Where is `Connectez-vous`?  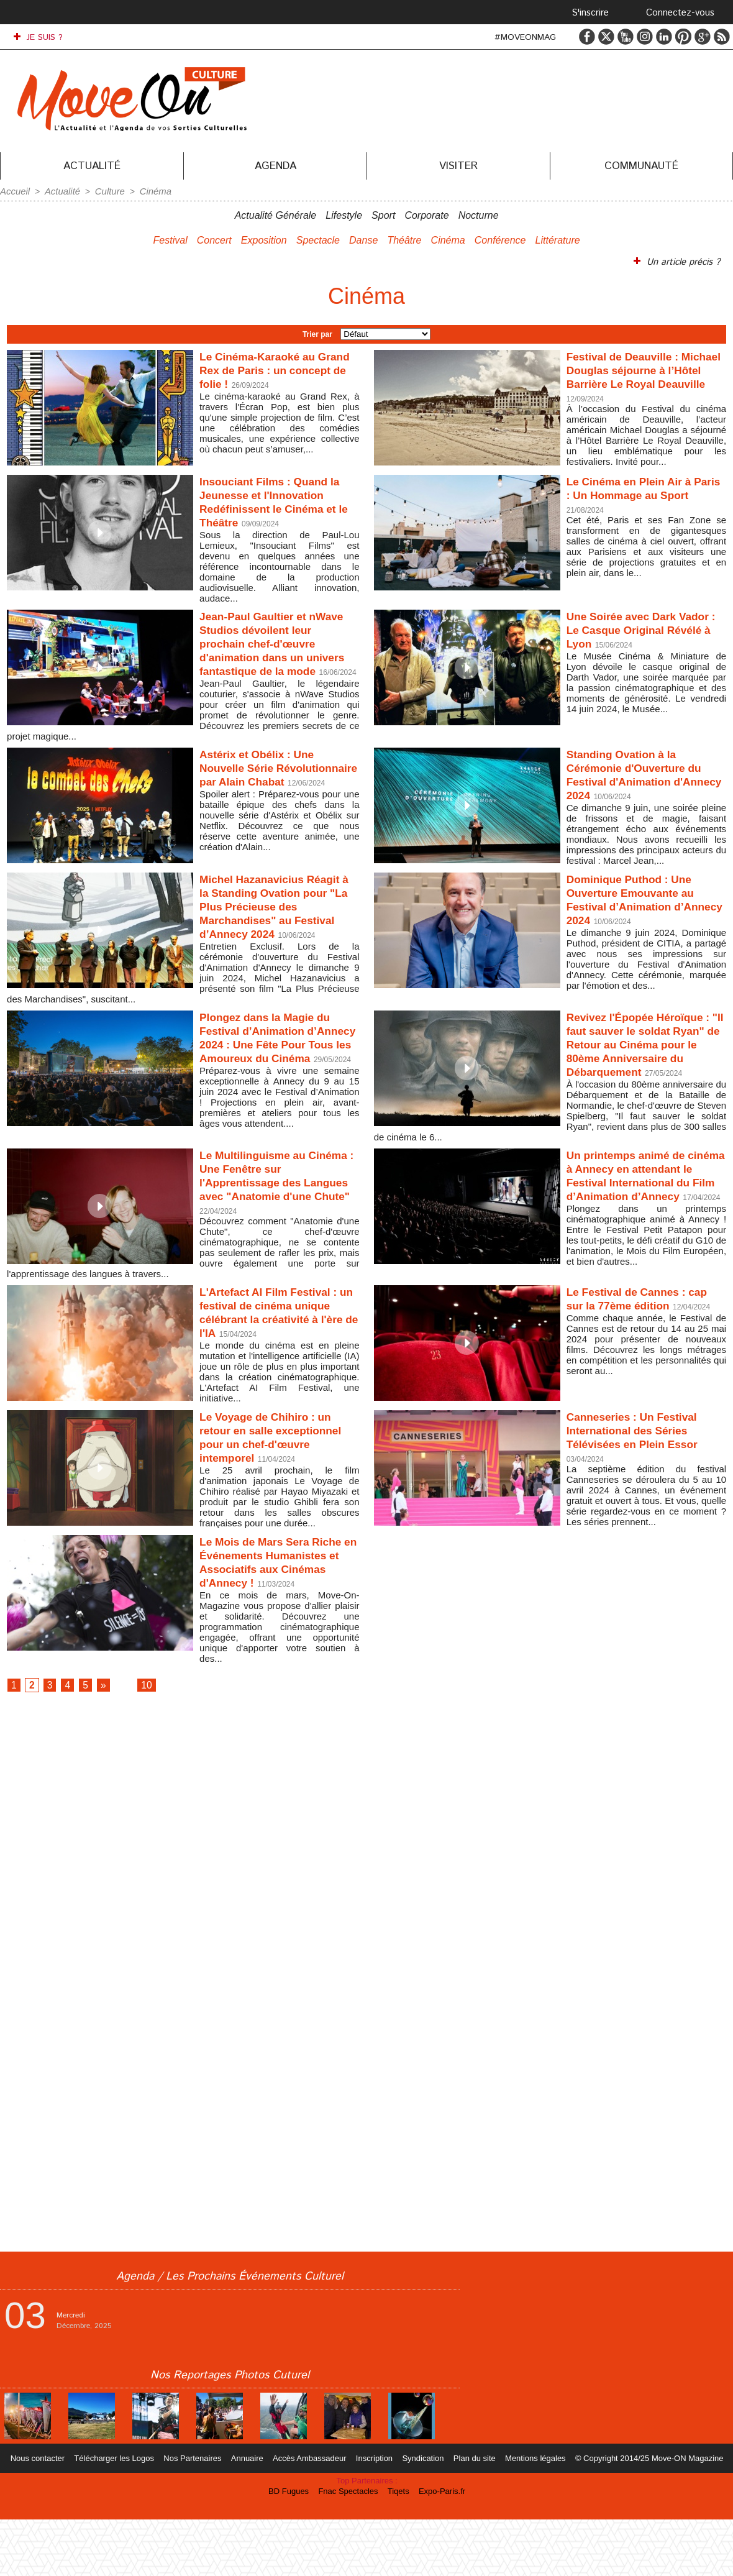 Connectez-vous is located at coordinates (680, 12).